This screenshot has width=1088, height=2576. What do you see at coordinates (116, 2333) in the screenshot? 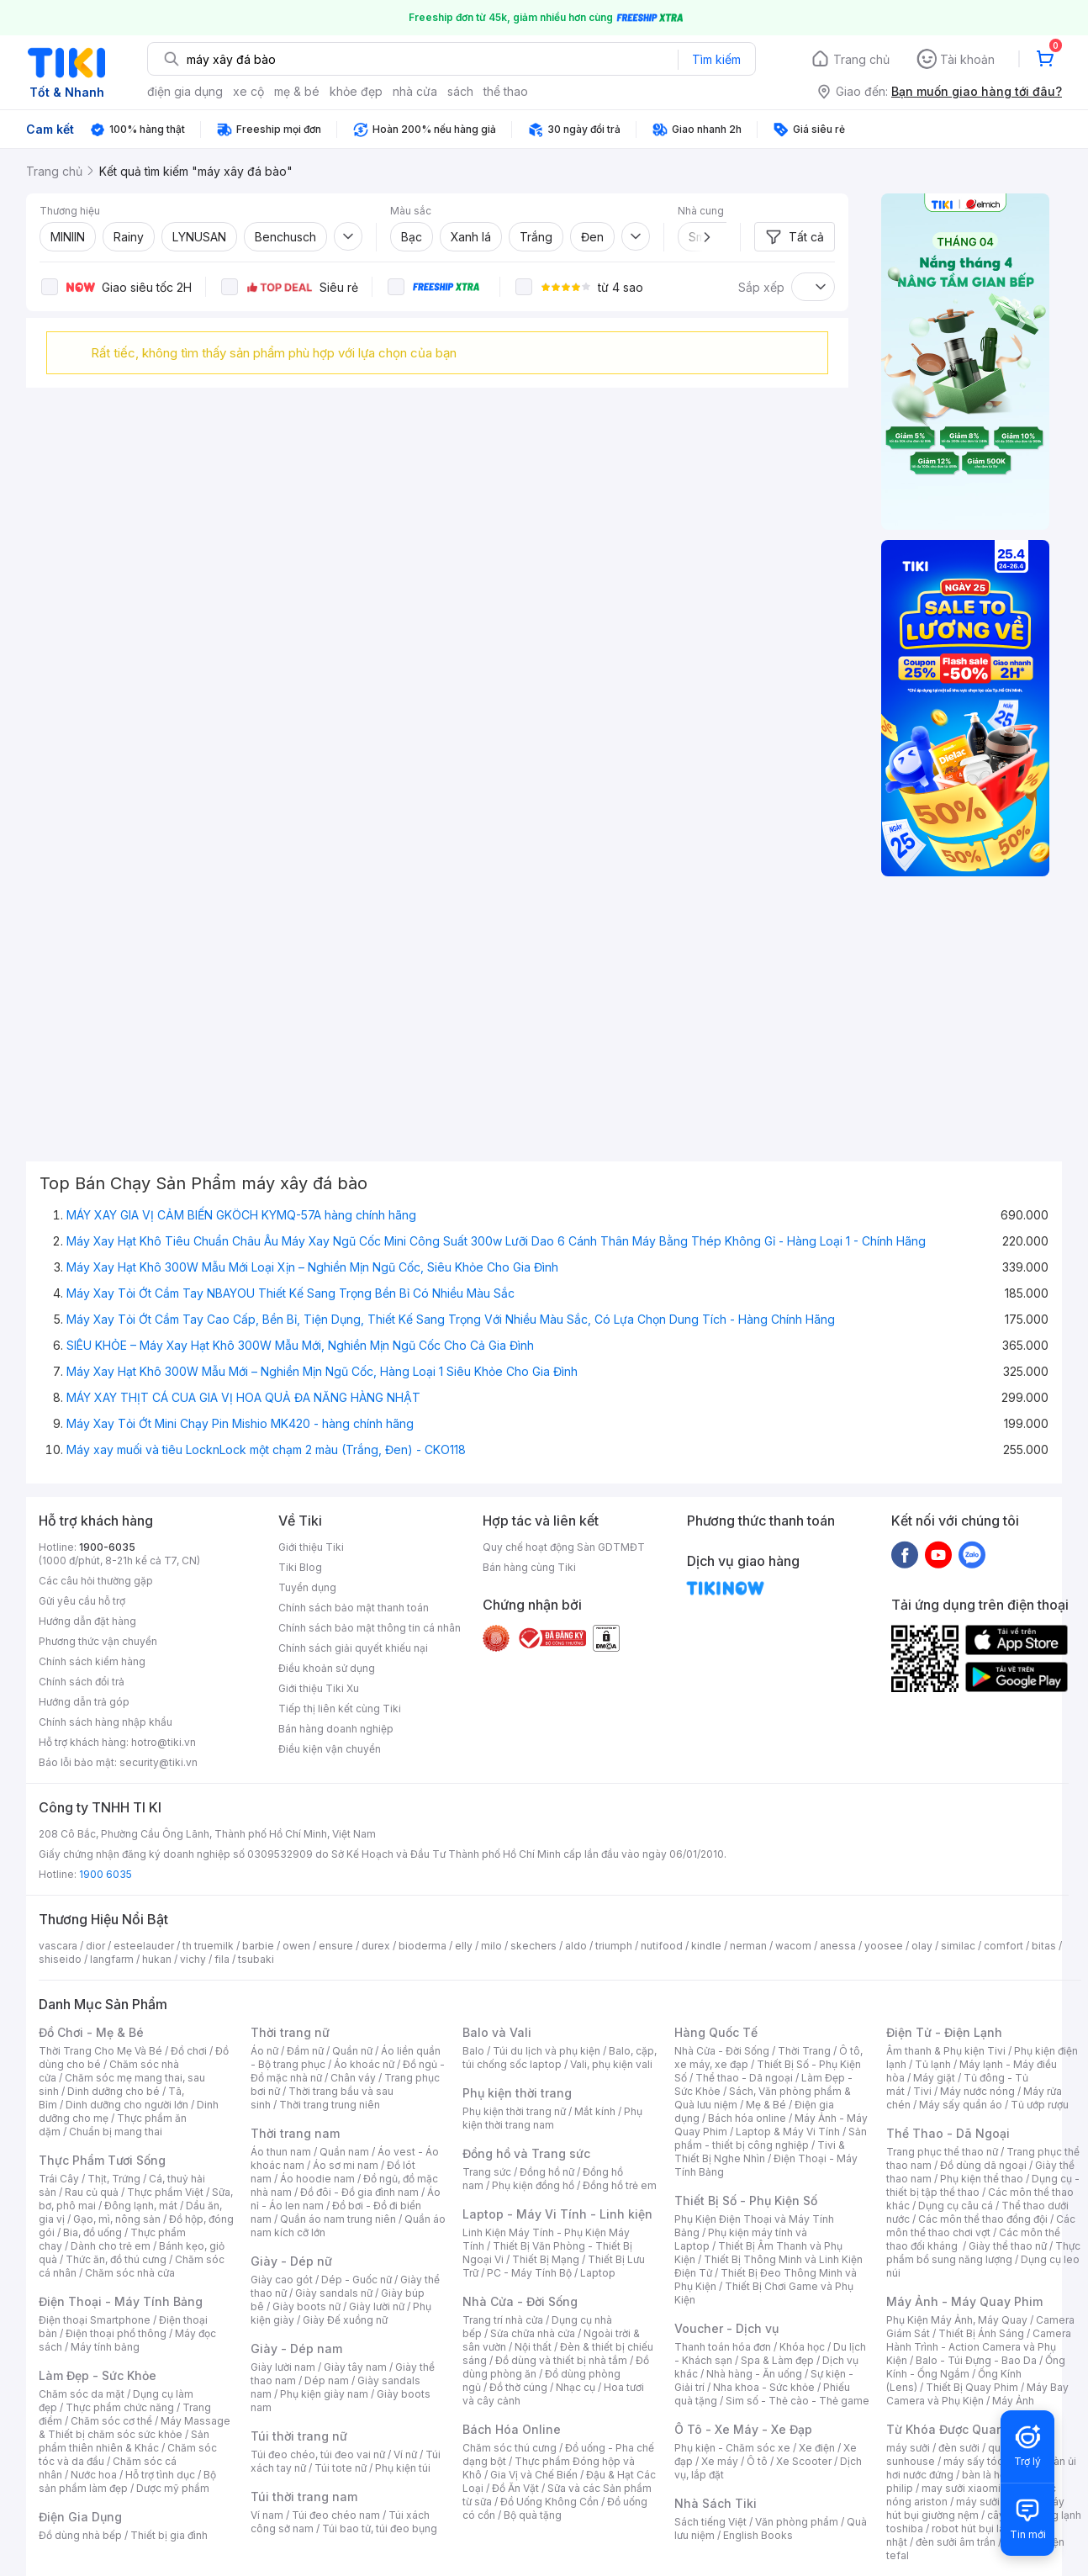
I see `Điện thoại phổ thông` at bounding box center [116, 2333].